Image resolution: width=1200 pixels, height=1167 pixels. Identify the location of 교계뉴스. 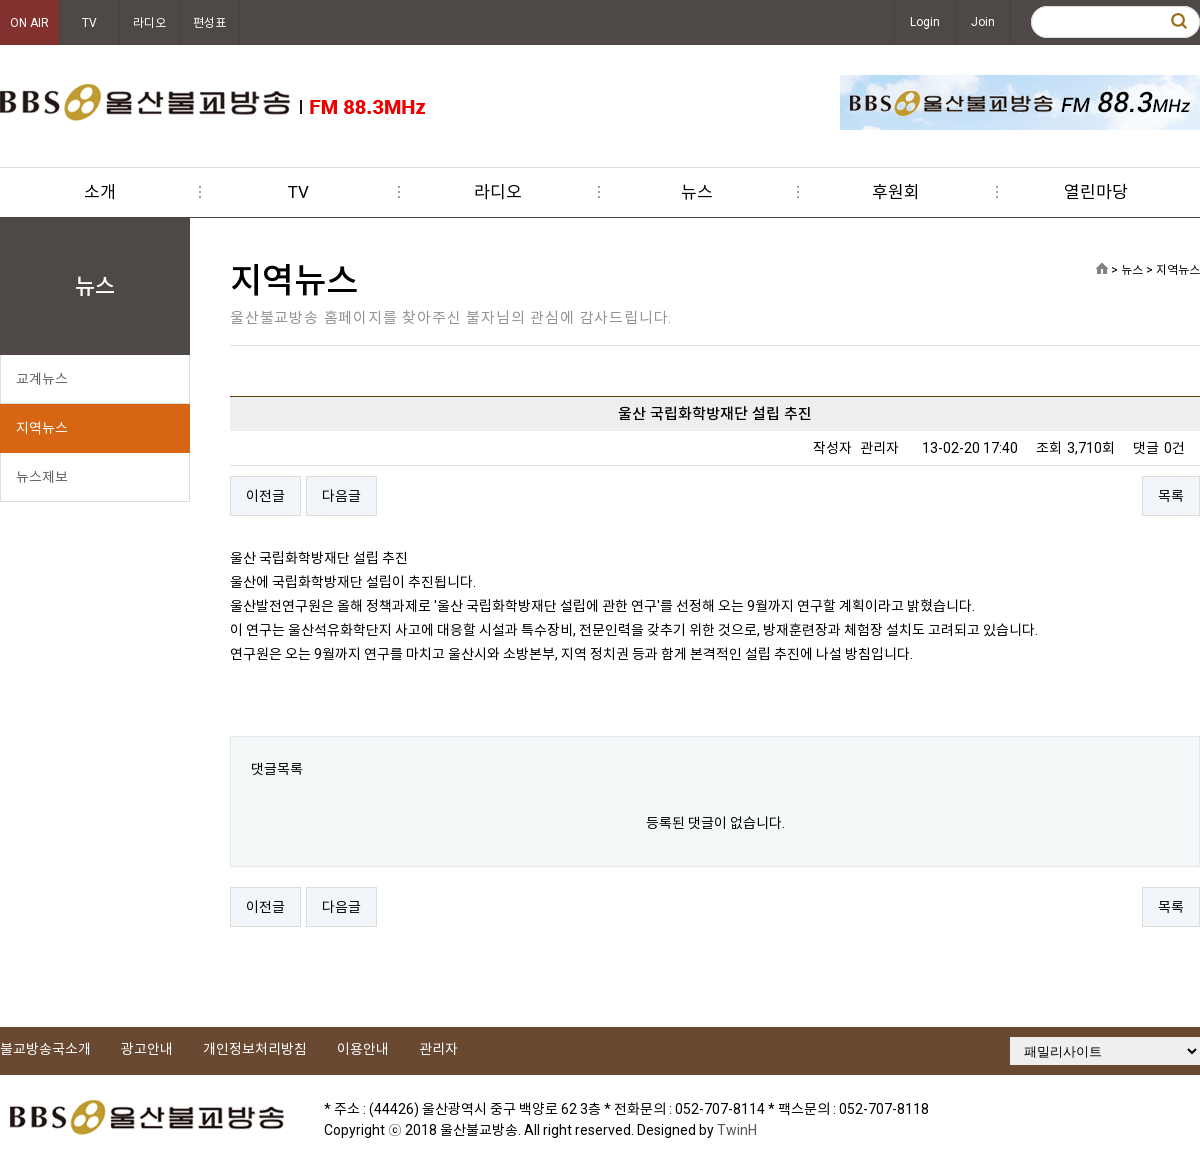
(42, 379).